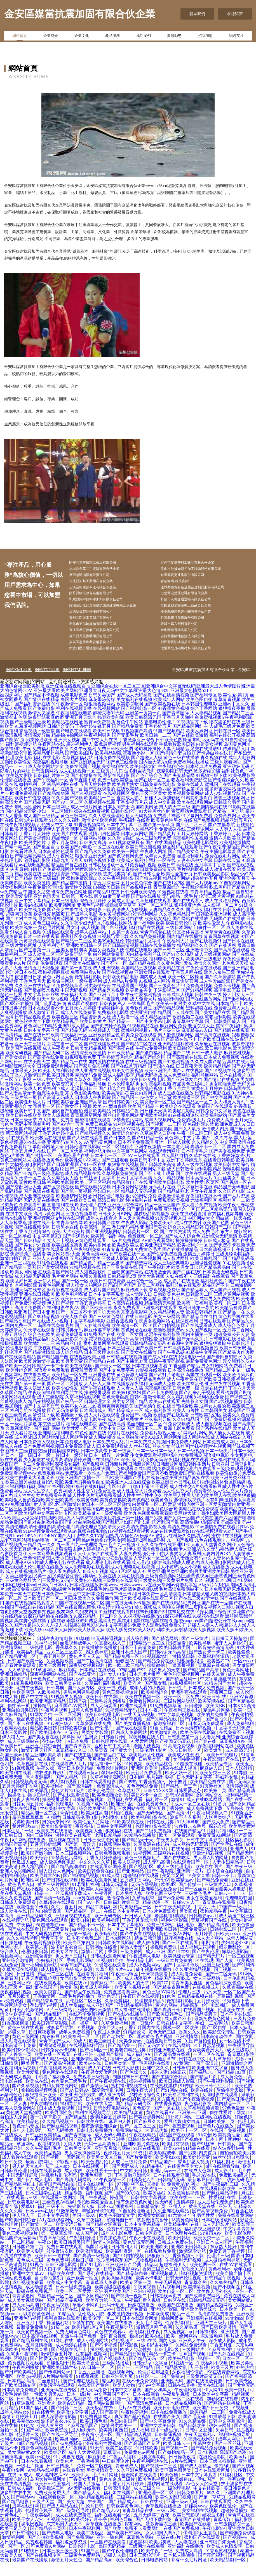 The height and width of the screenshot is (2576, 256). What do you see at coordinates (199, 2323) in the screenshot?
I see `亚洲欧美另类综合` at bounding box center [199, 2323].